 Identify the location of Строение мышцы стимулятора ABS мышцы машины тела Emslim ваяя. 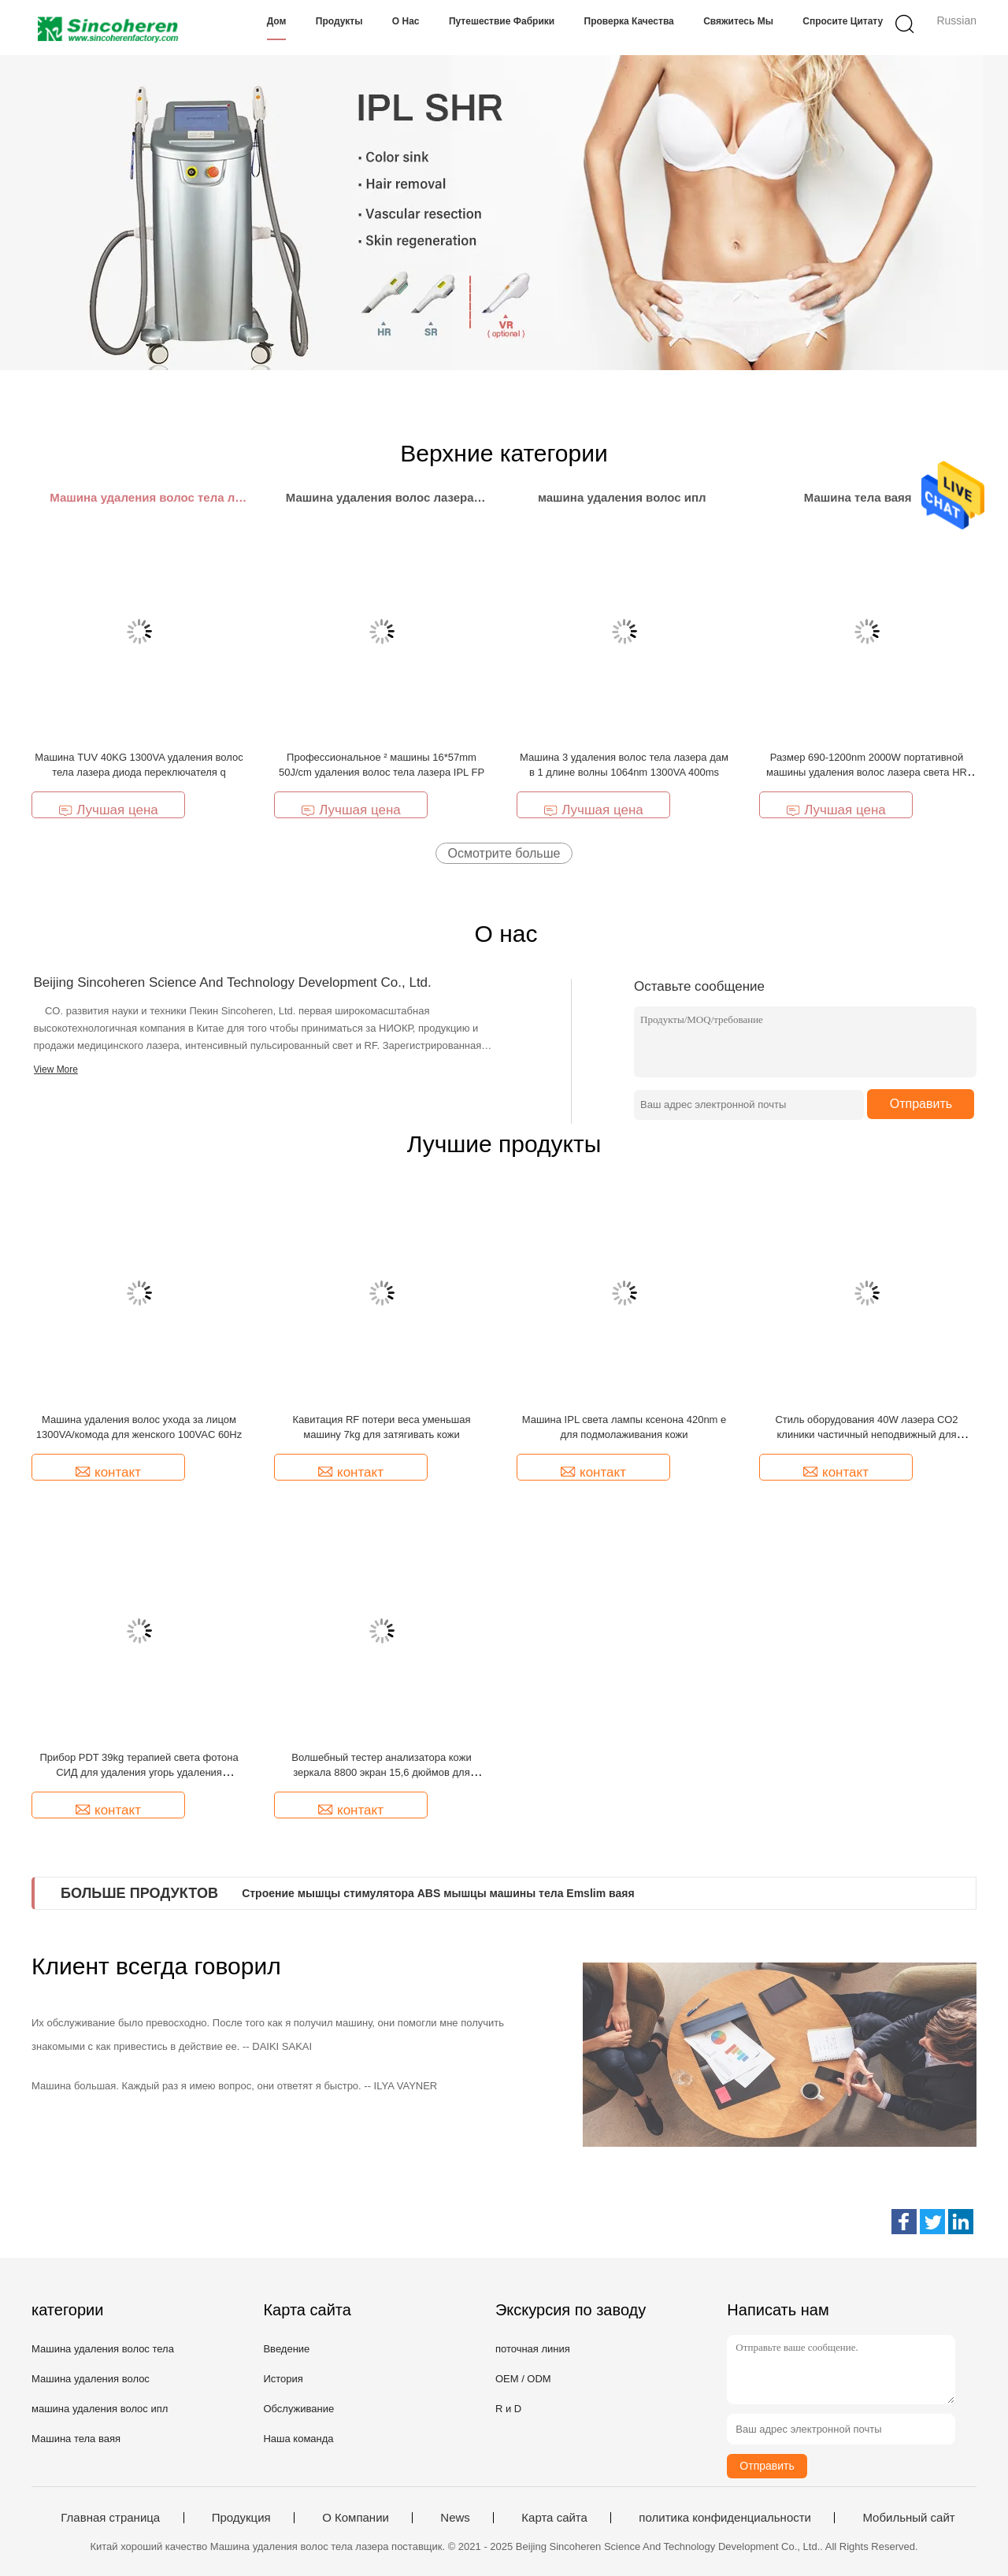
(438, 1893).